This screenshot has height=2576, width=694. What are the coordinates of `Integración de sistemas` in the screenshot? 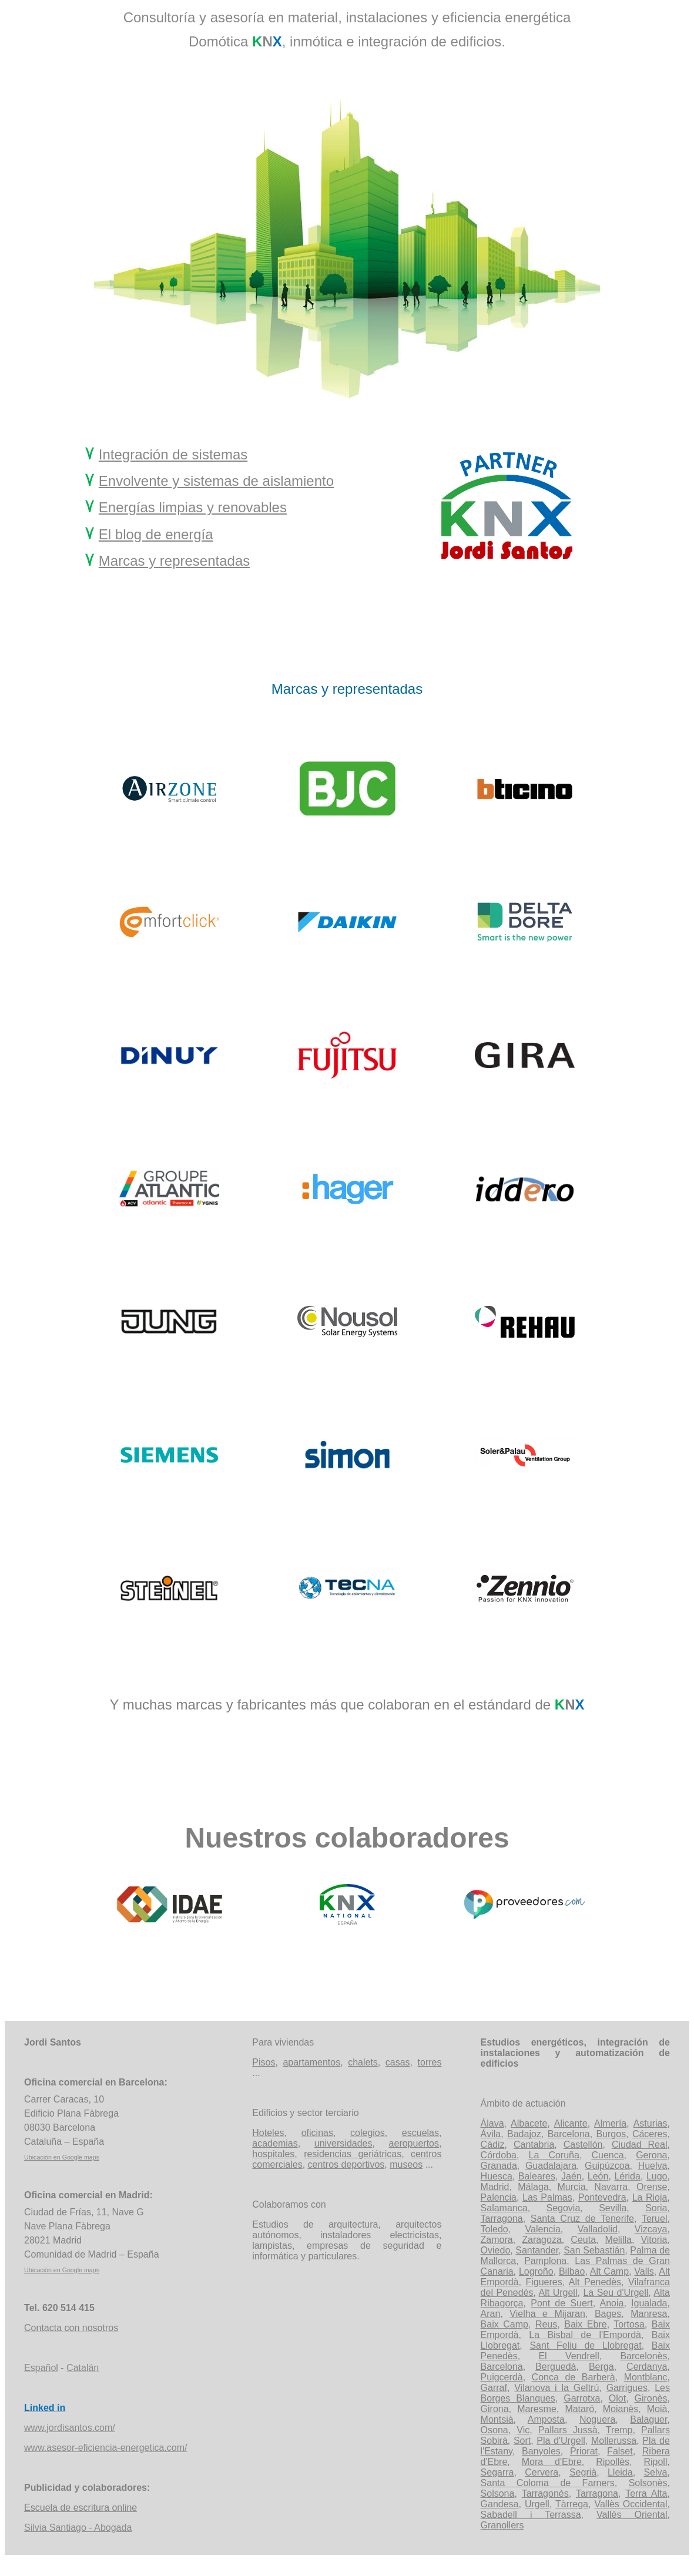 It's located at (173, 454).